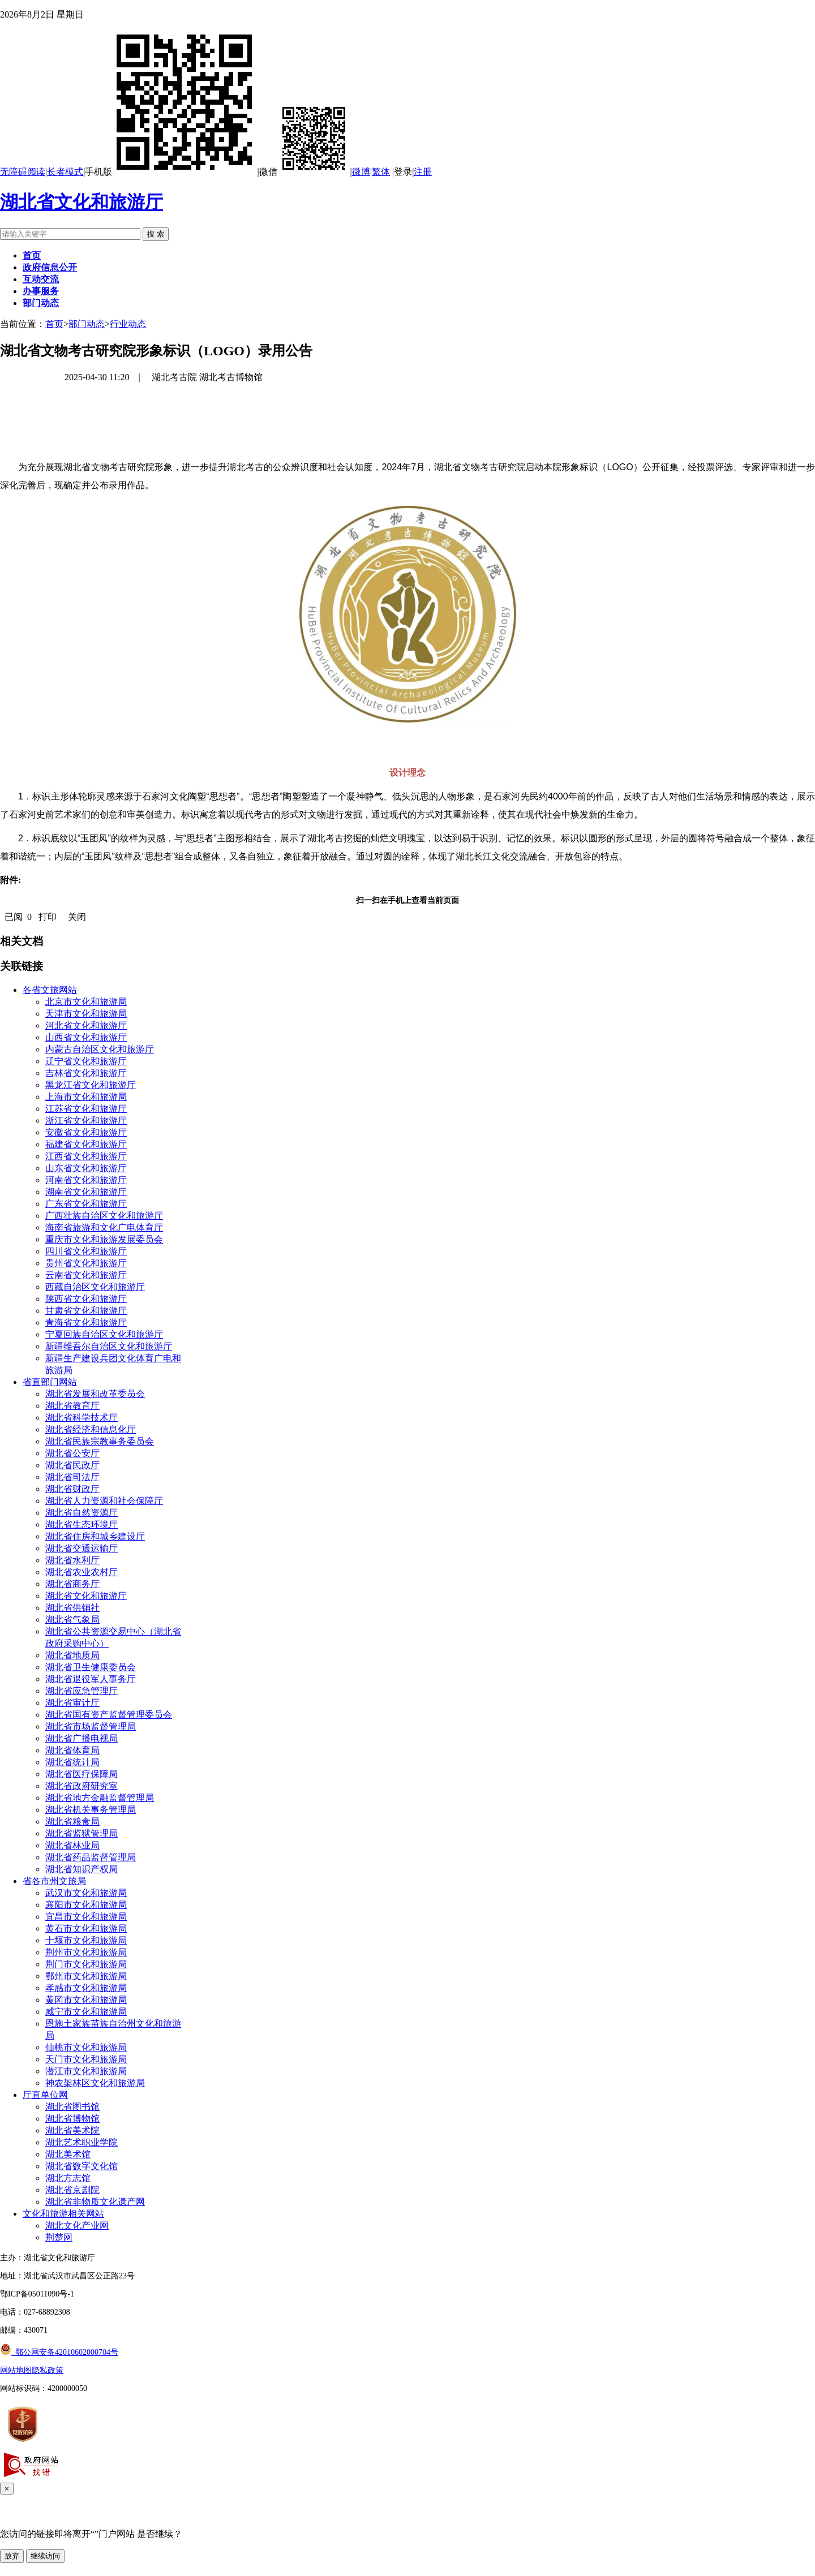 The image size is (815, 2576). I want to click on 重庆市文化和旅游发展委员会, so click(104, 1239).